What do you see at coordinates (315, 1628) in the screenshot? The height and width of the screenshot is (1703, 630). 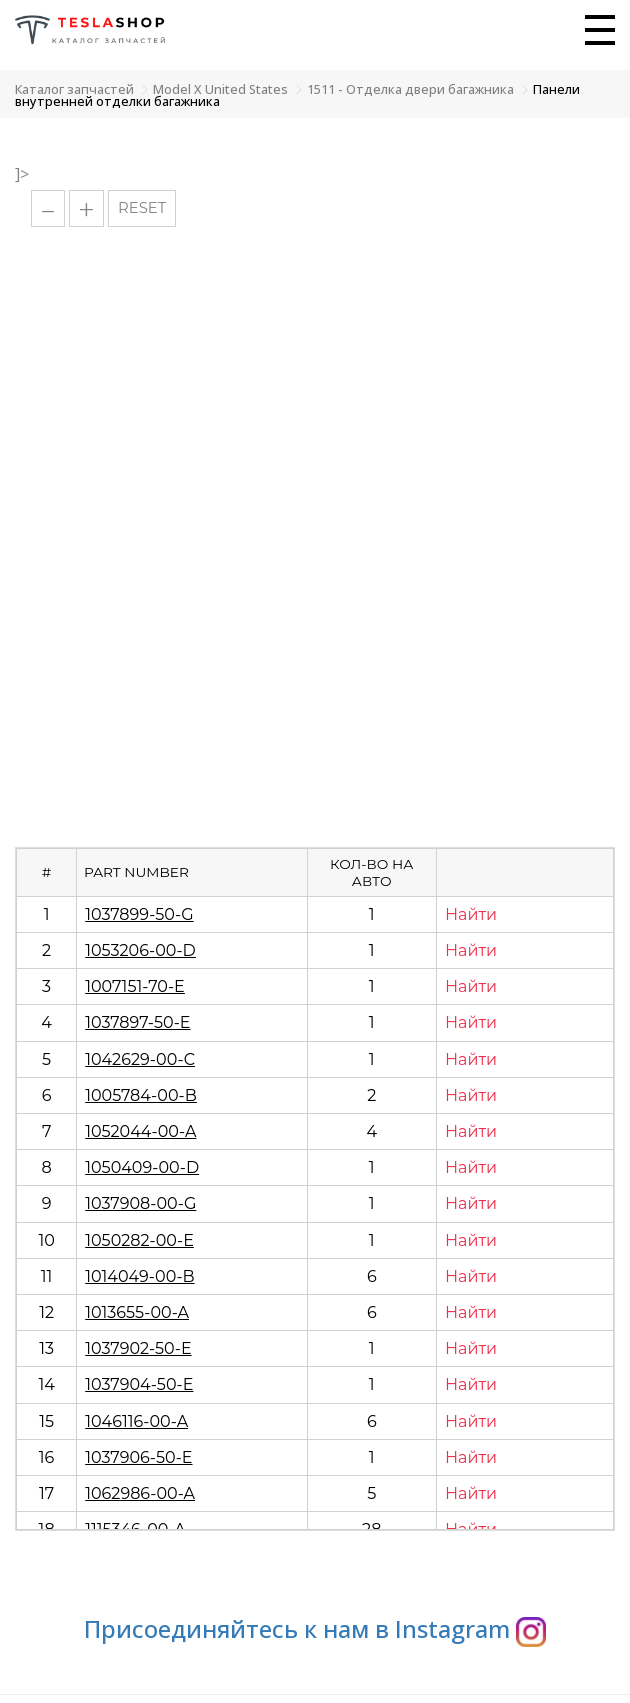 I see `Присоединяйтесь к нам в Instagram` at bounding box center [315, 1628].